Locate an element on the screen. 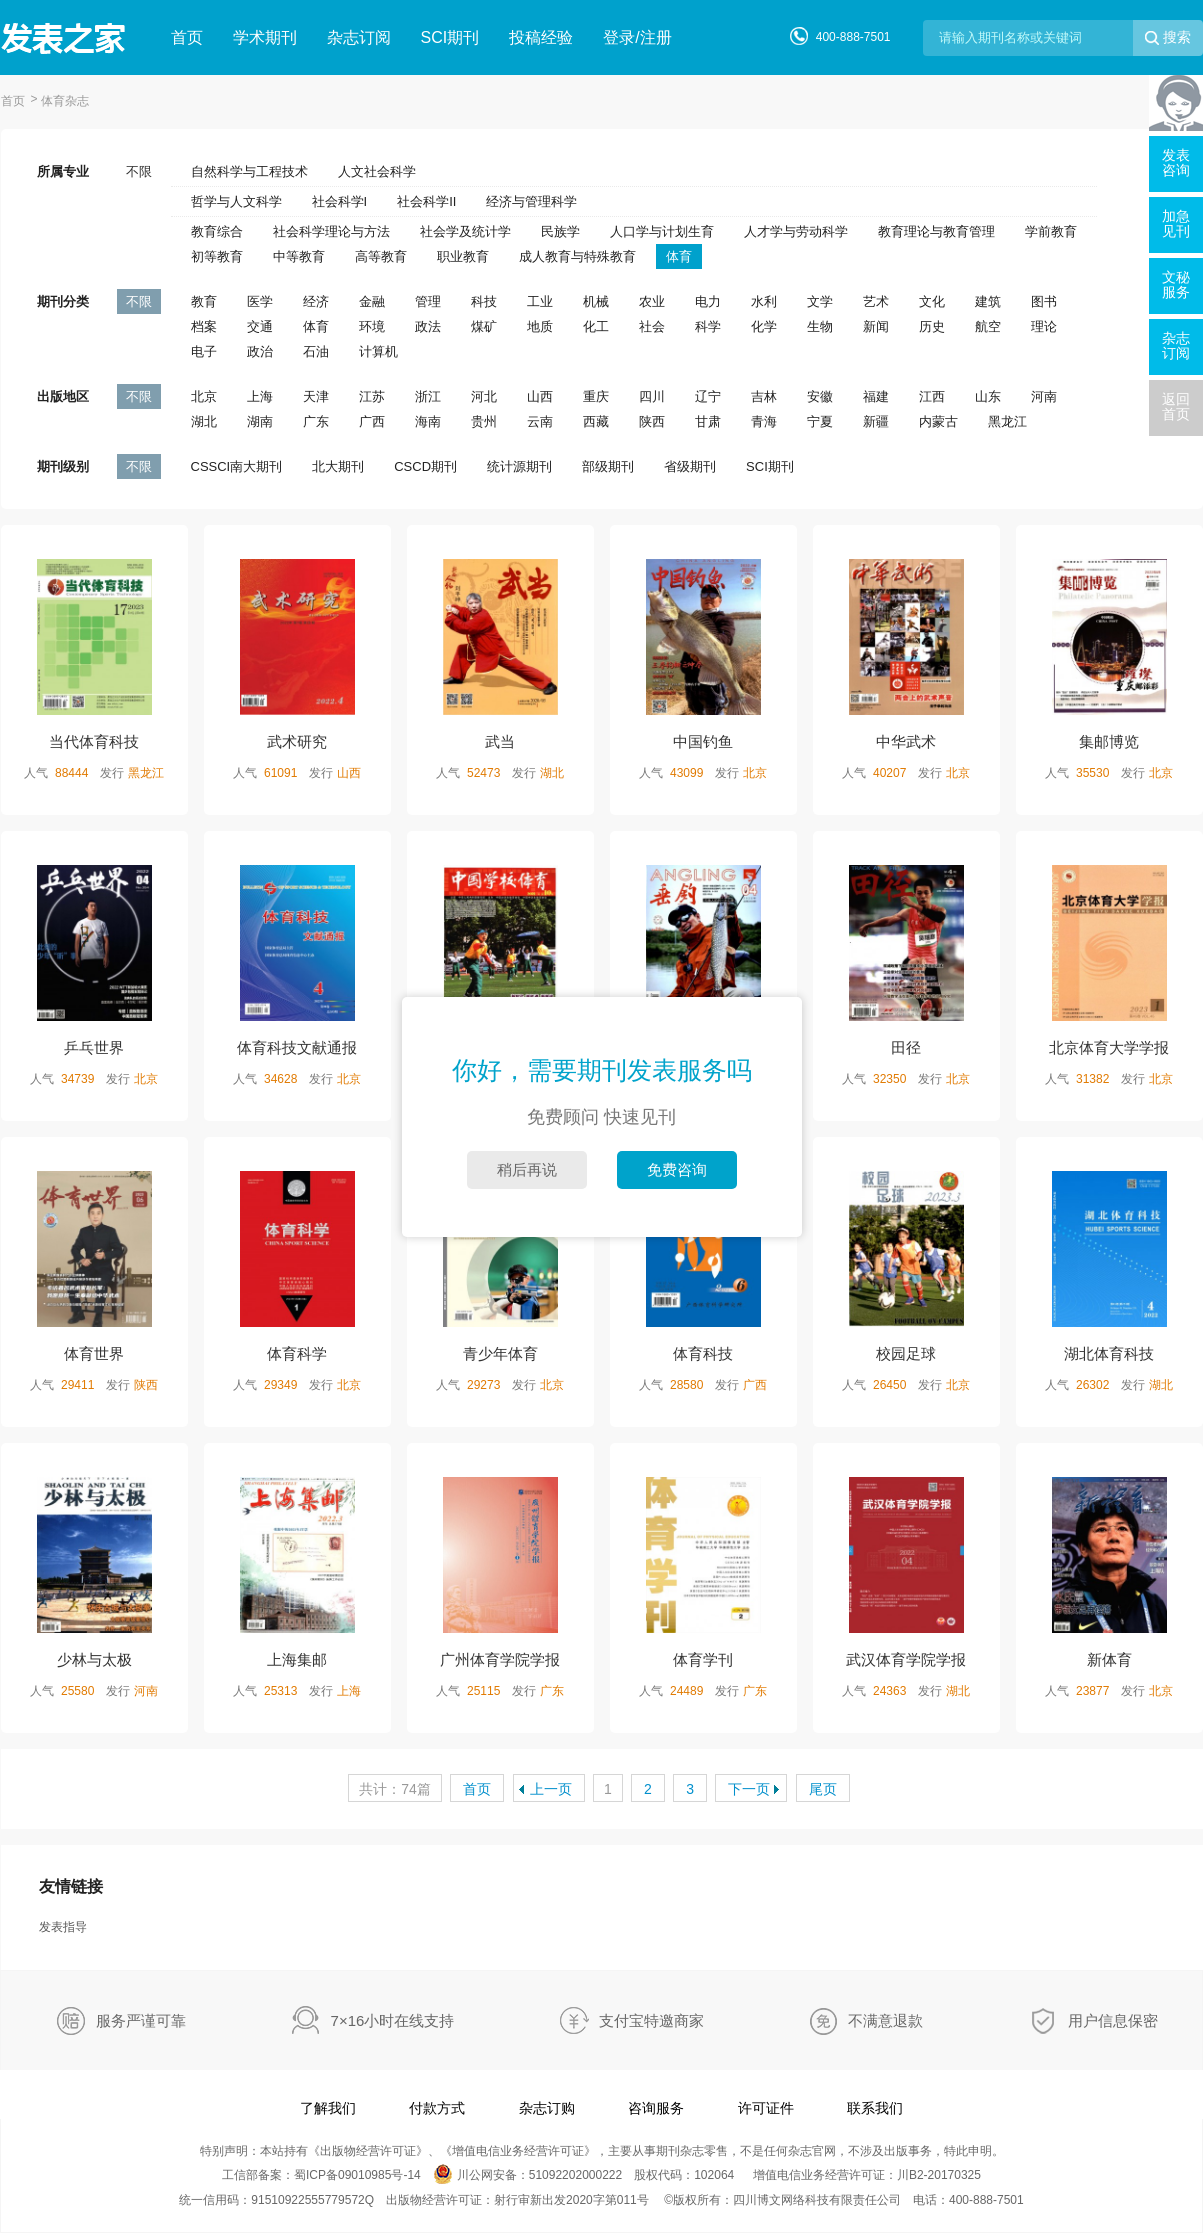 This screenshot has height=2233, width=1203. 吉林 is located at coordinates (764, 396).